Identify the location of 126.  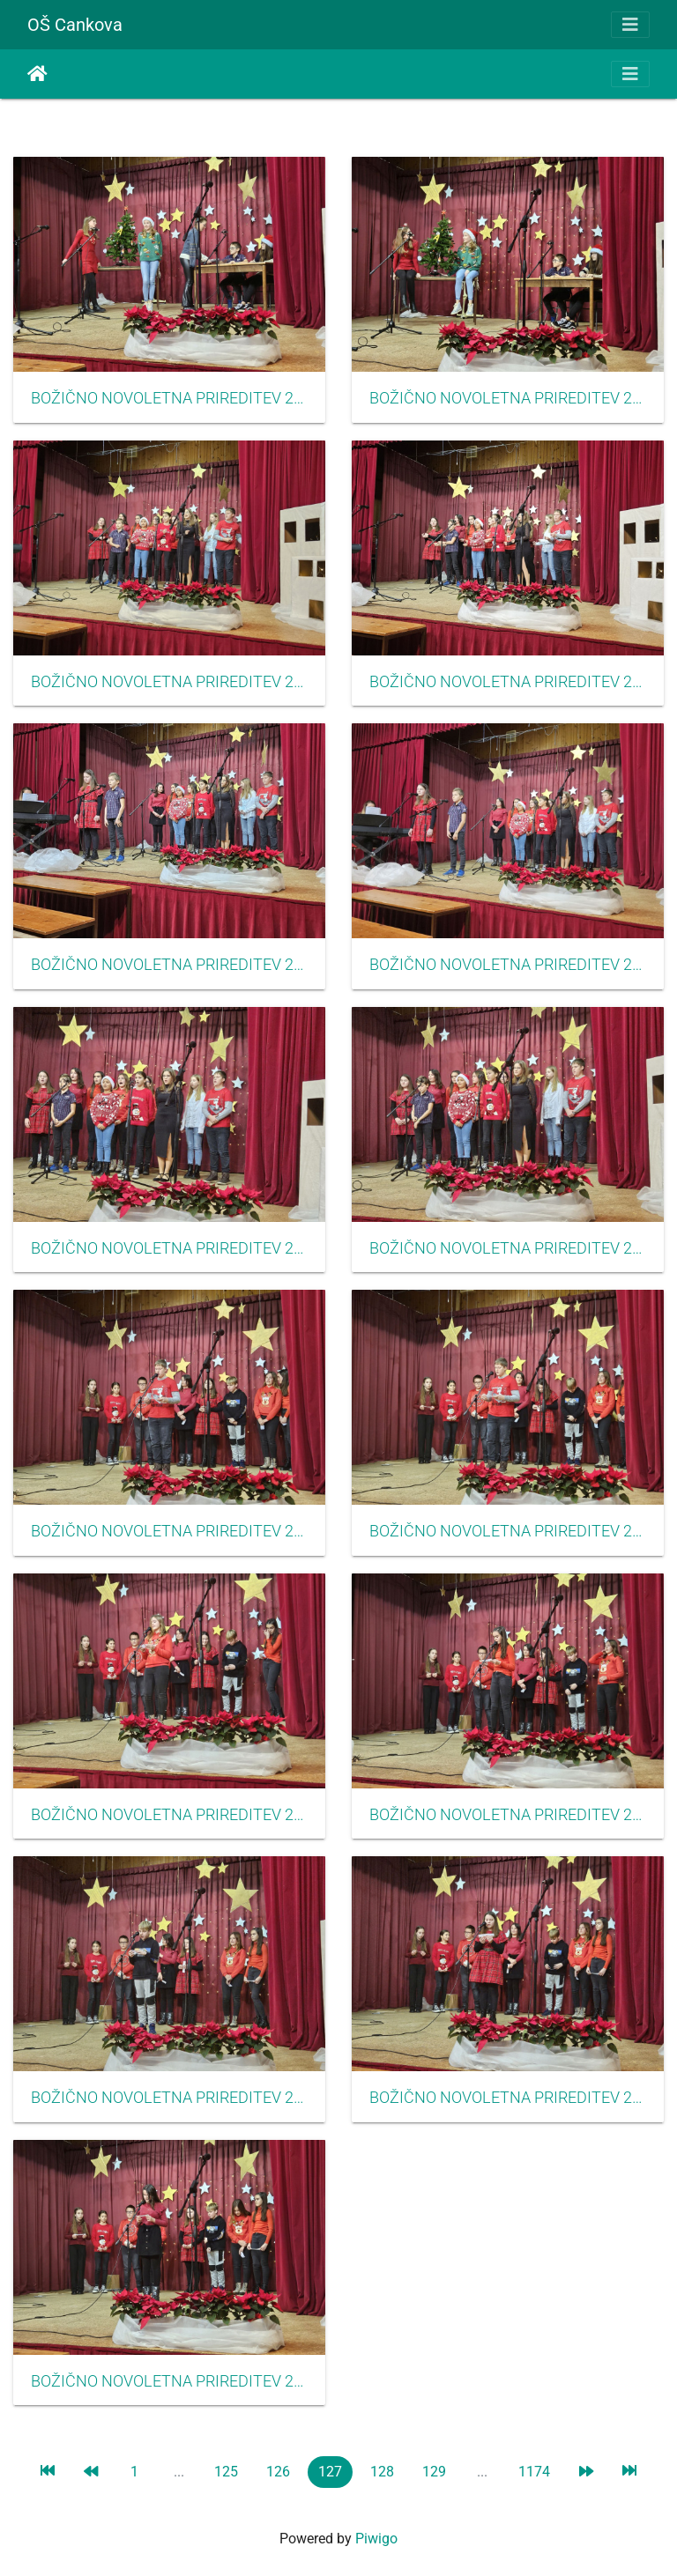
(278, 2471).